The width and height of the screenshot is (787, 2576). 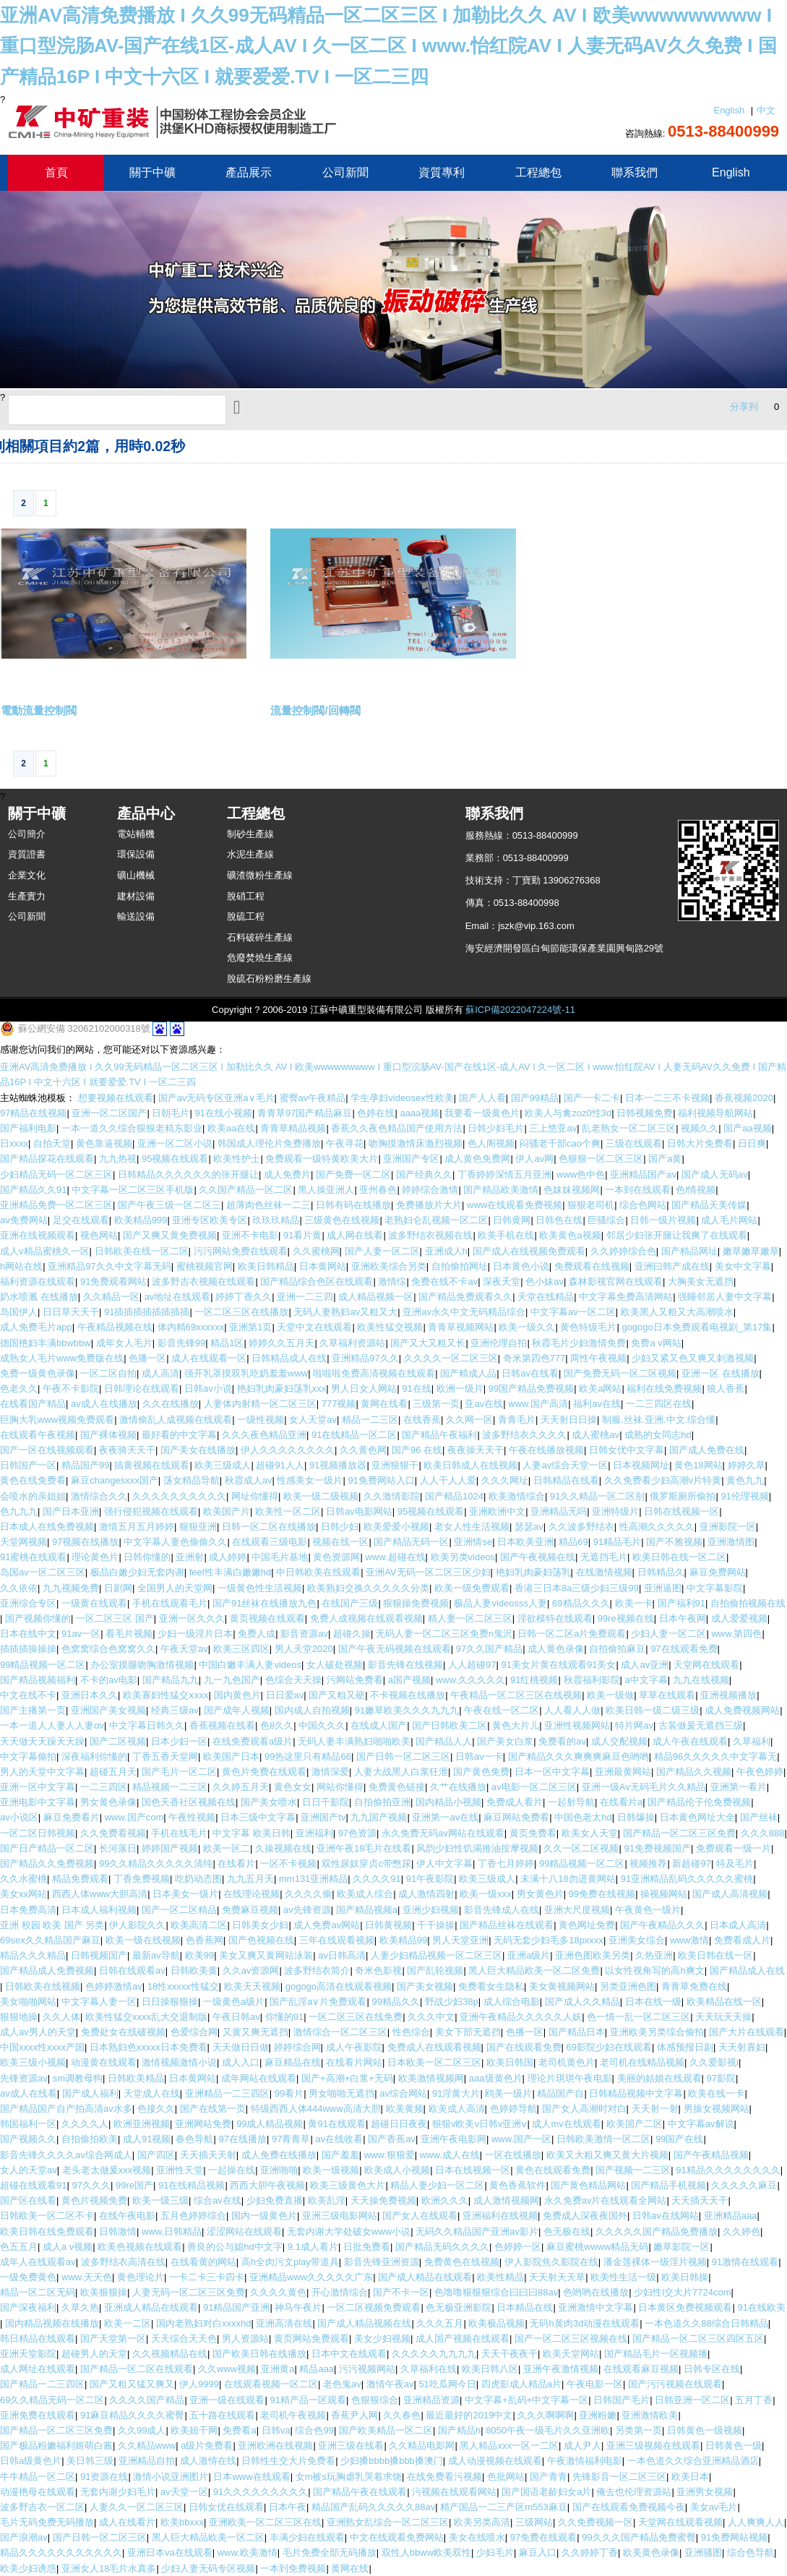 I want to click on 日韩av在线网站, so click(x=665, y=2215).